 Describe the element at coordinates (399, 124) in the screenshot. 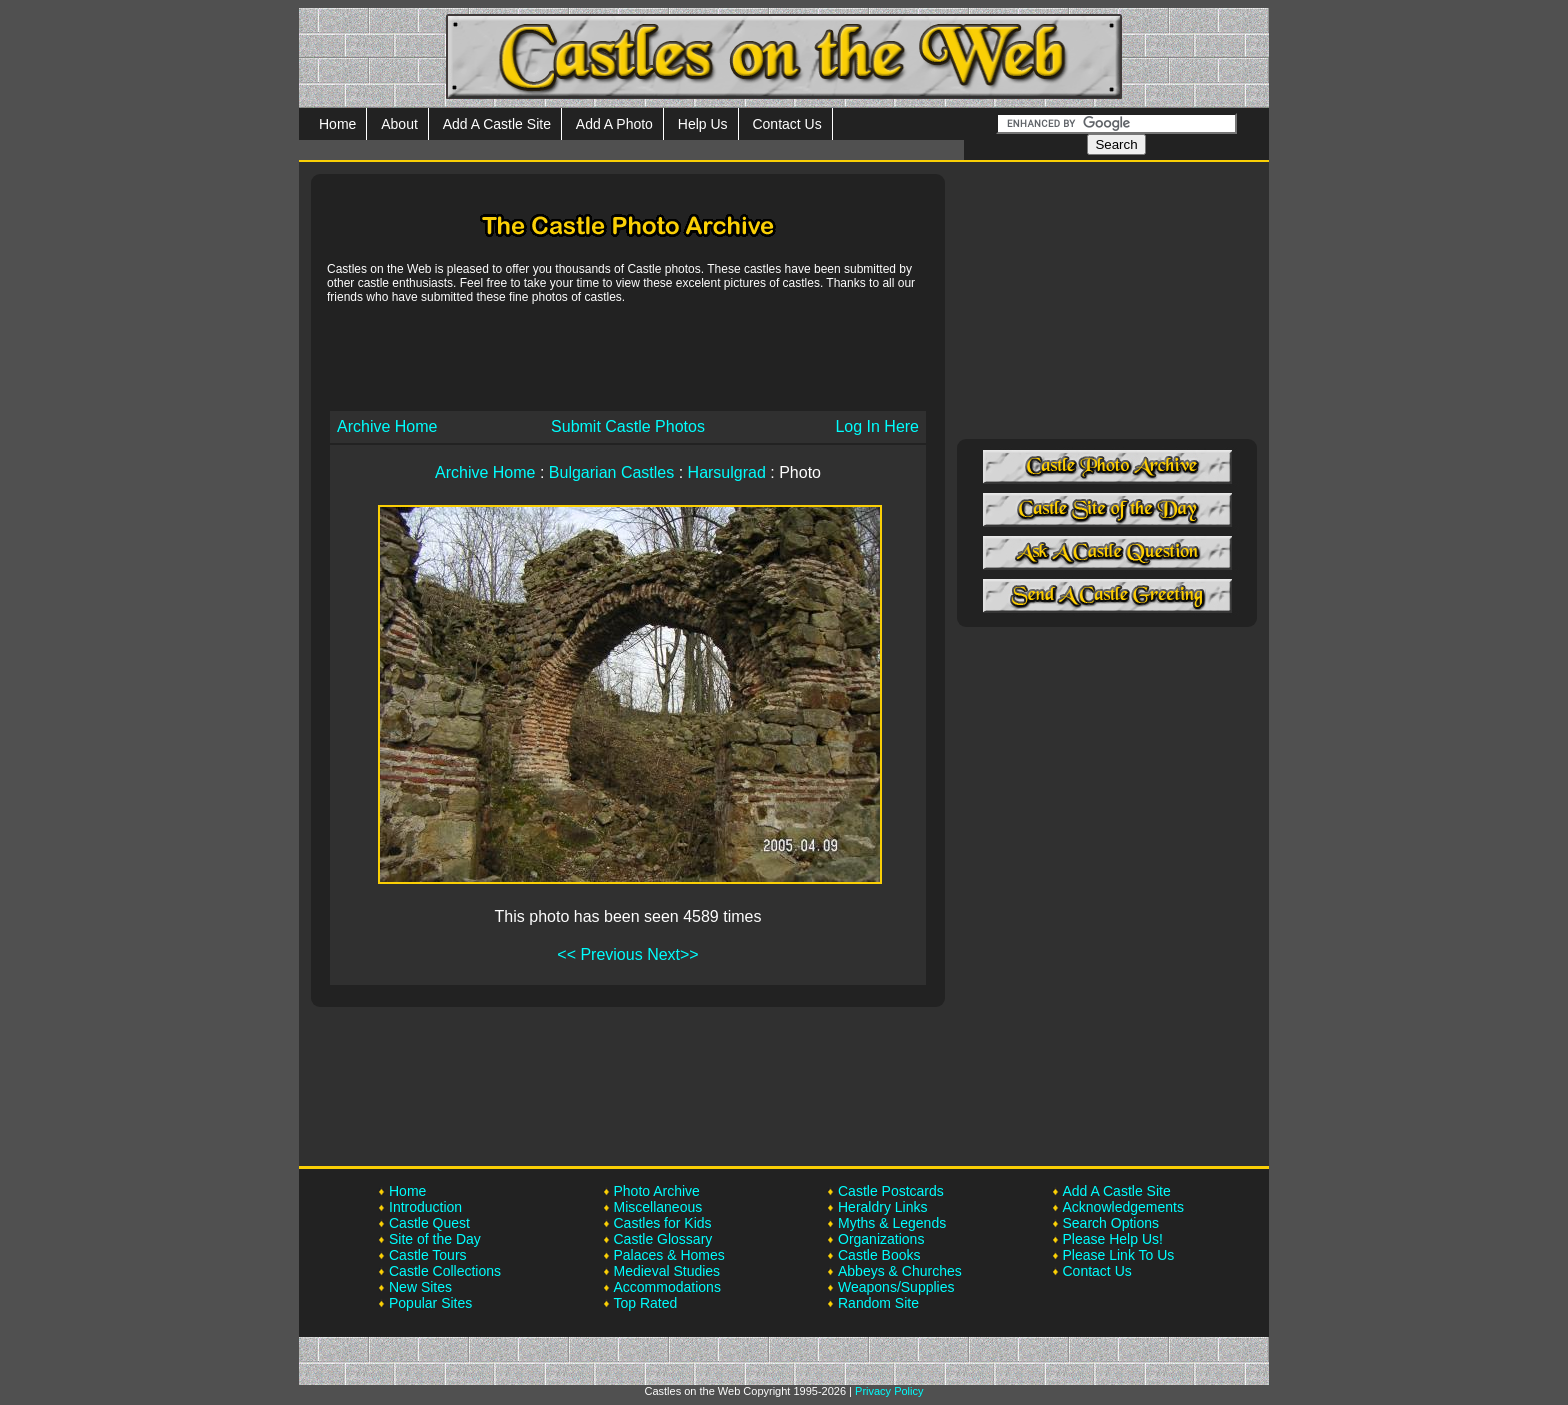

I see `About` at that location.